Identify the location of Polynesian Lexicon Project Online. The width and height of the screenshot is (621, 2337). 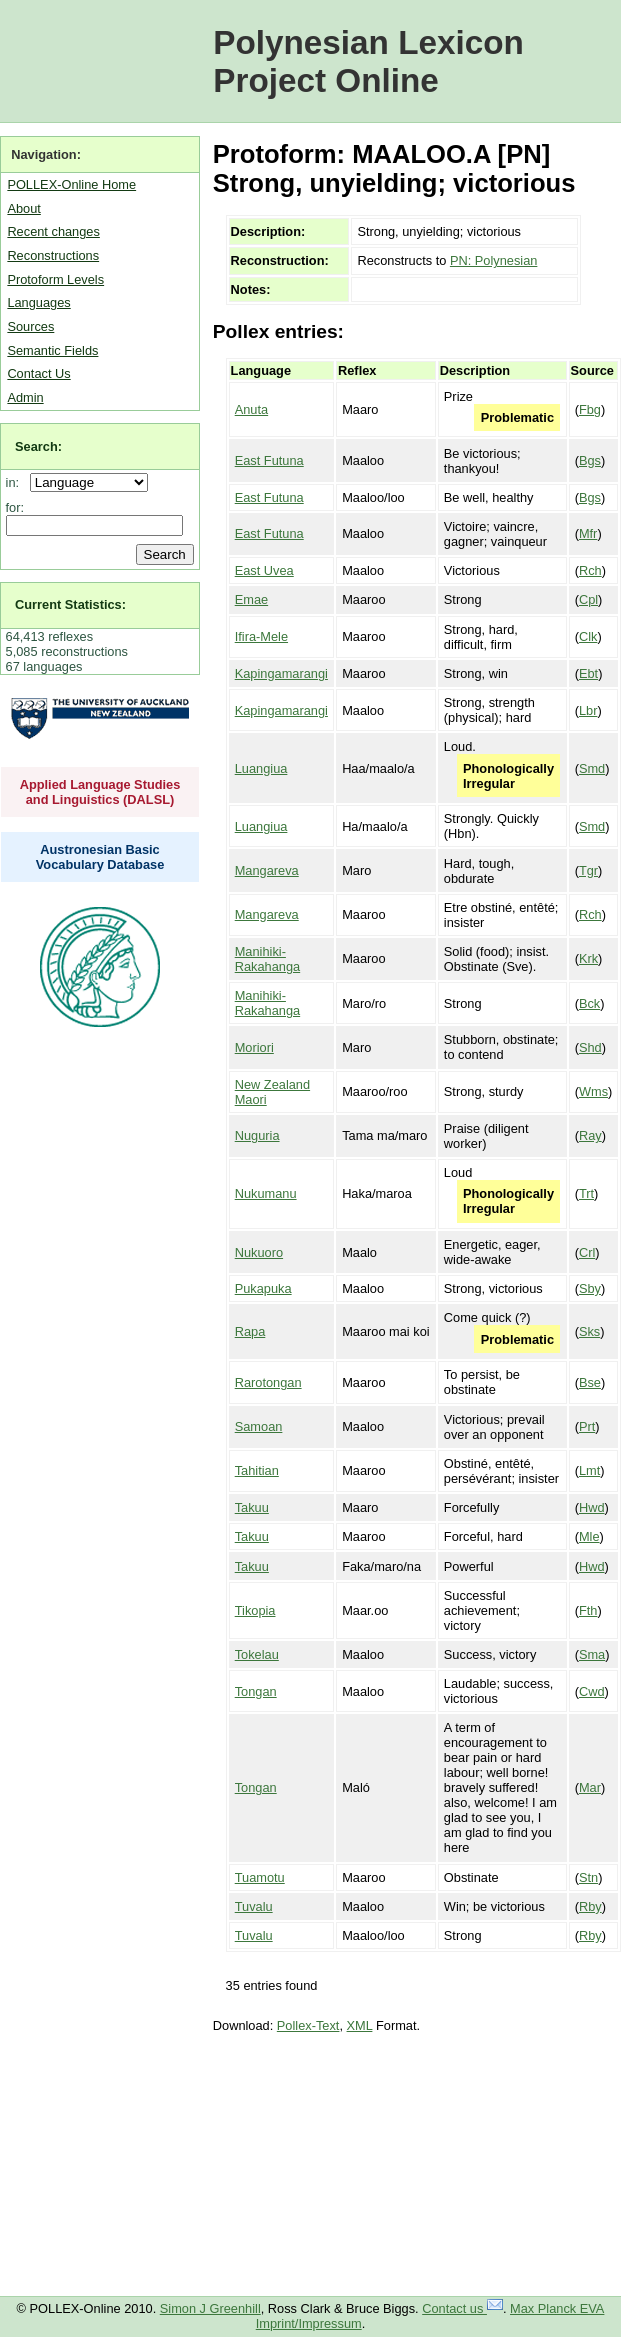
(368, 61).